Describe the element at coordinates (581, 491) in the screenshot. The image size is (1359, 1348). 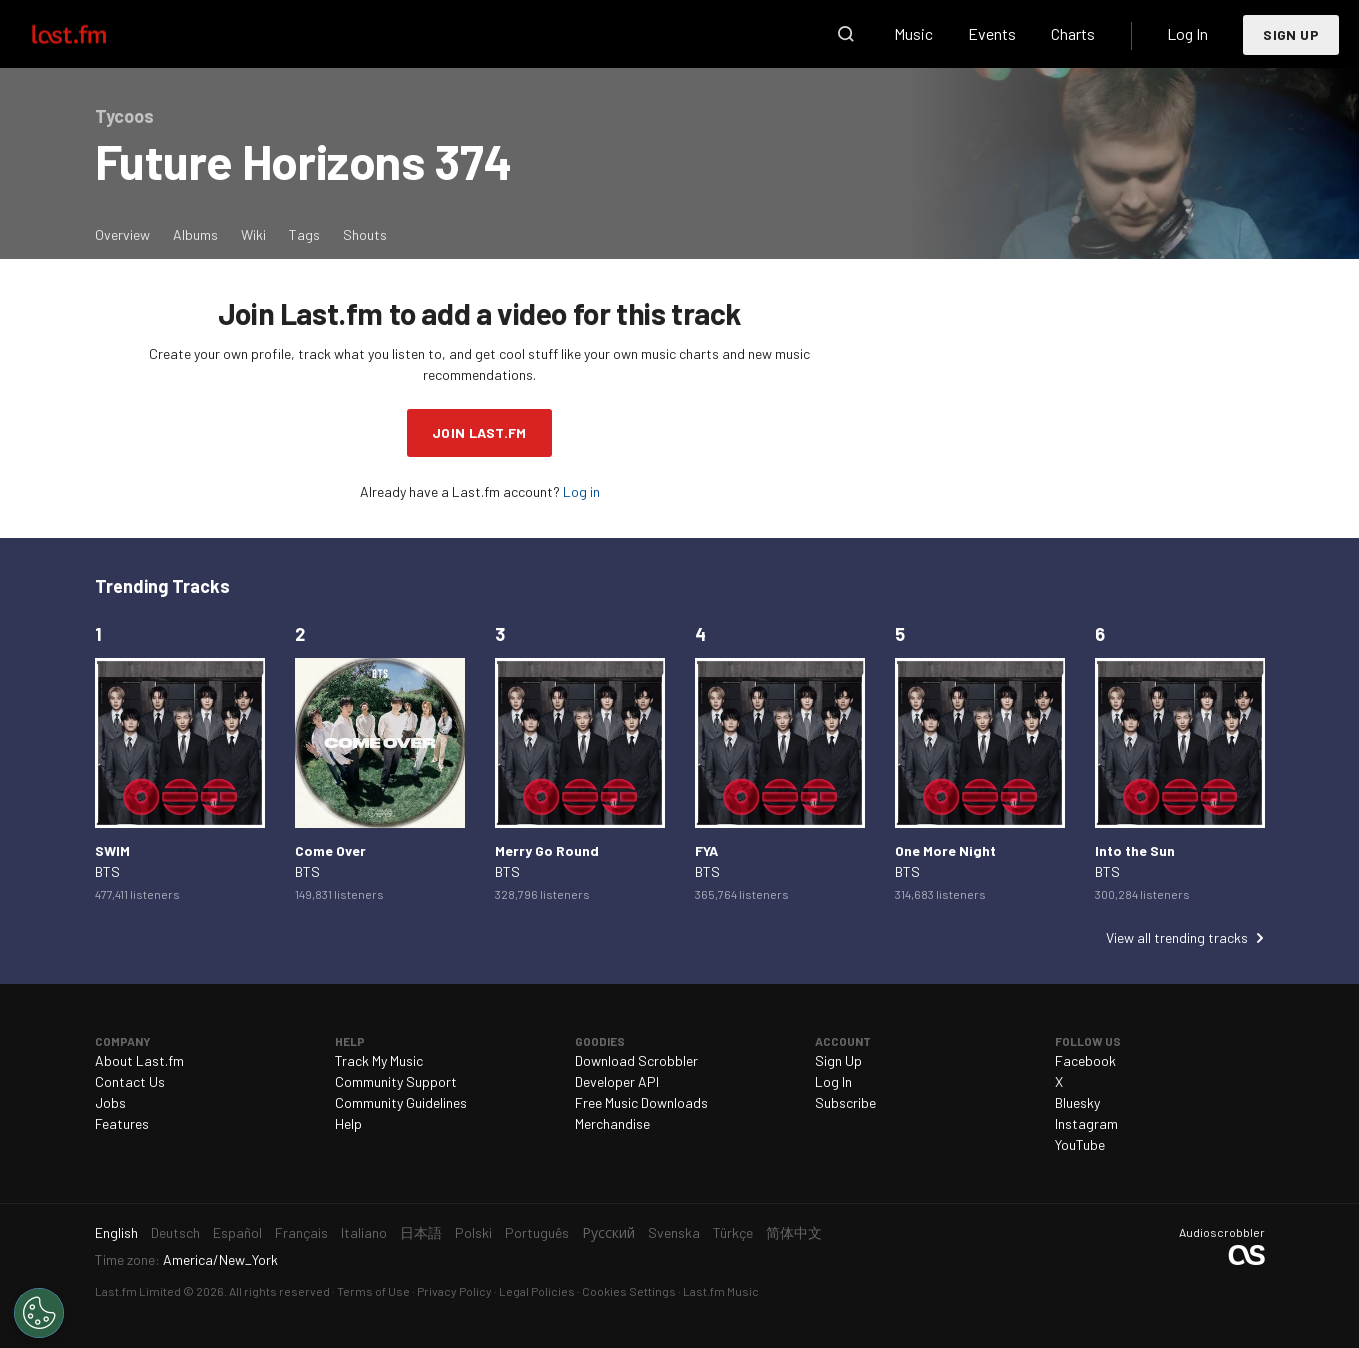
I see `Log in` at that location.